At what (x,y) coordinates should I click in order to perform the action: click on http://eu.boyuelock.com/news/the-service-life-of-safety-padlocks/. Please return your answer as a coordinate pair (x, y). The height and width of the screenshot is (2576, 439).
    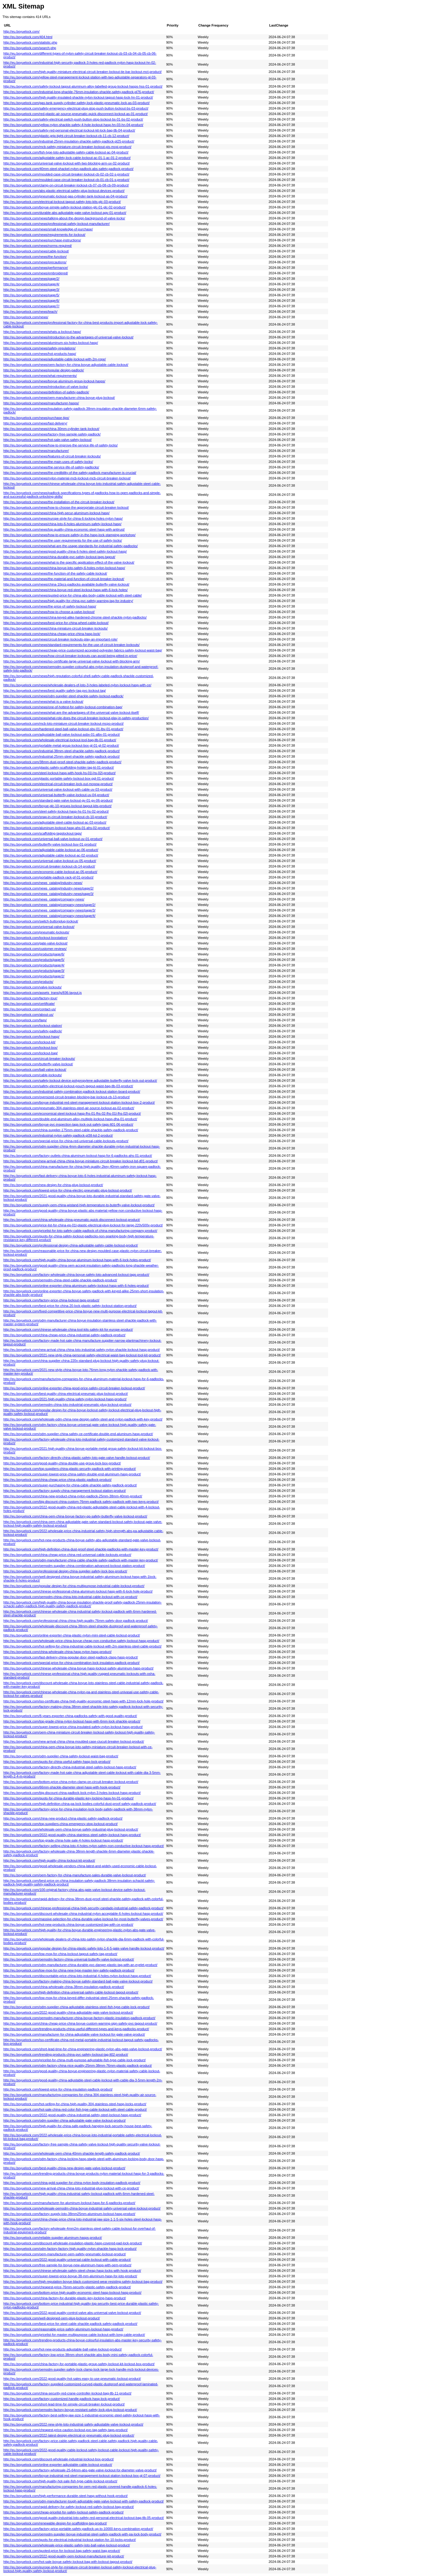
    Looking at the image, I should click on (51, 467).